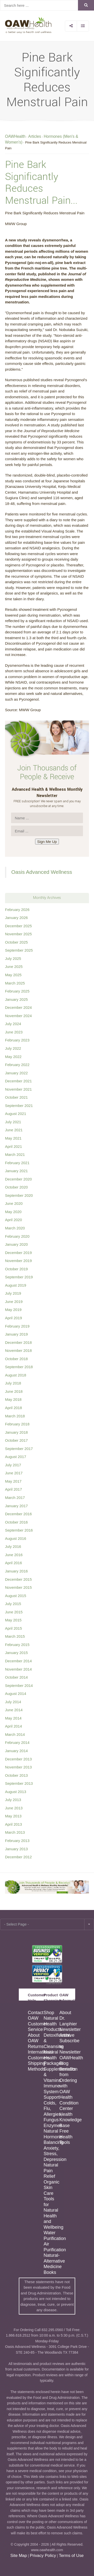 The width and height of the screenshot is (94, 2576). Describe the element at coordinates (18, 1252) in the screenshot. I see `December 2019` at that location.